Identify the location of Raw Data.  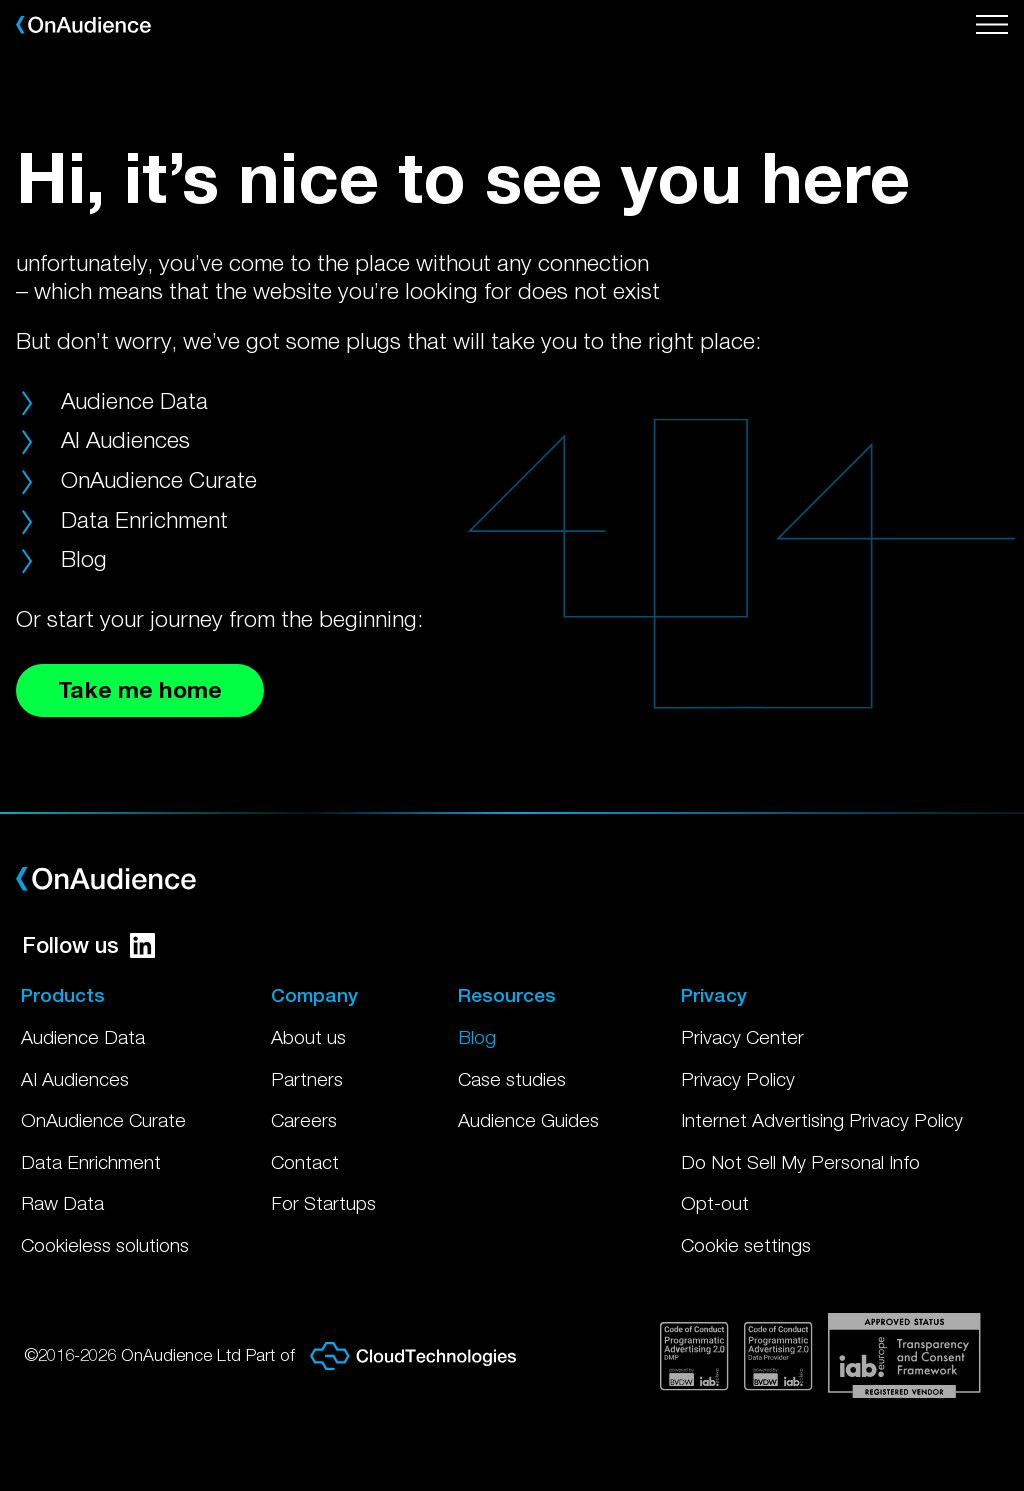
(62, 1203).